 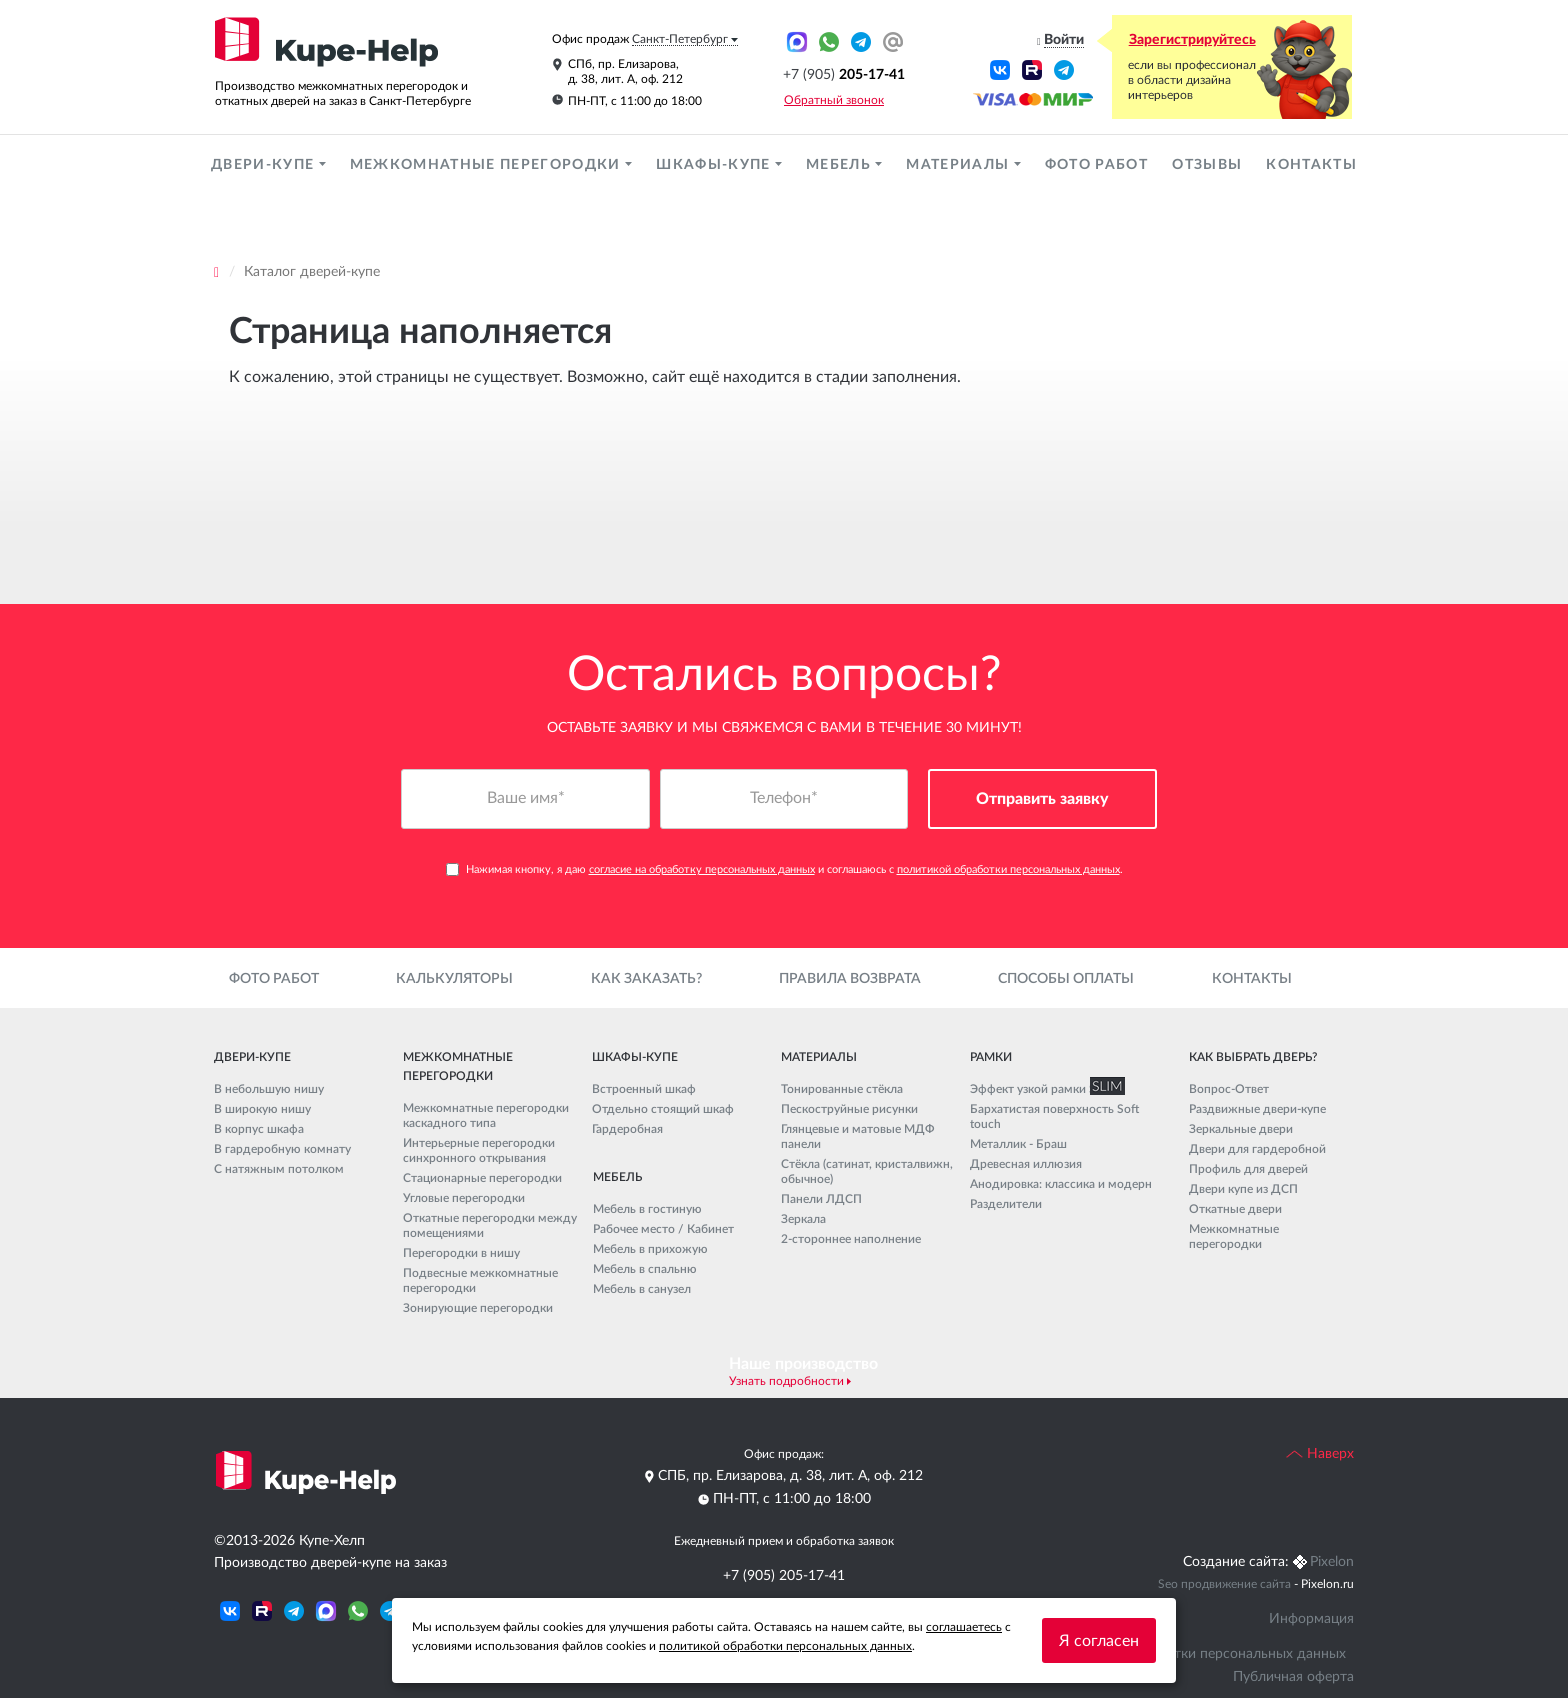 I want to click on Откатные перегородки между помещениями, so click(x=490, y=1225).